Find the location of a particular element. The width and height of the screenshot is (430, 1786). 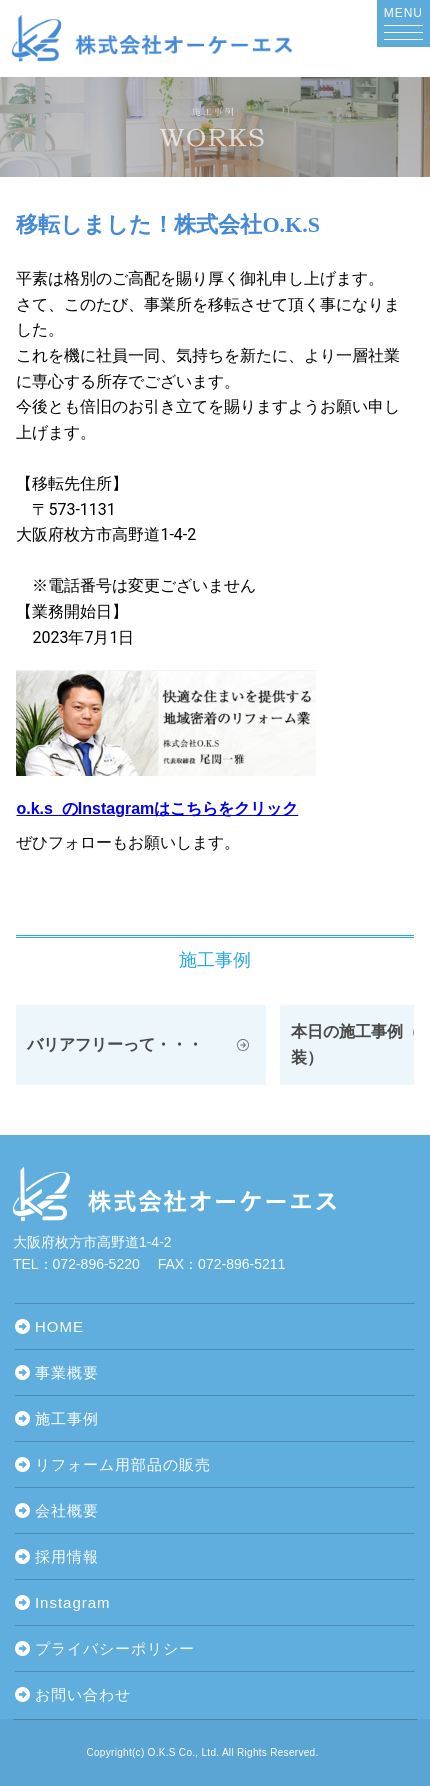

リフォーム用部品の販売 is located at coordinates (123, 1464).